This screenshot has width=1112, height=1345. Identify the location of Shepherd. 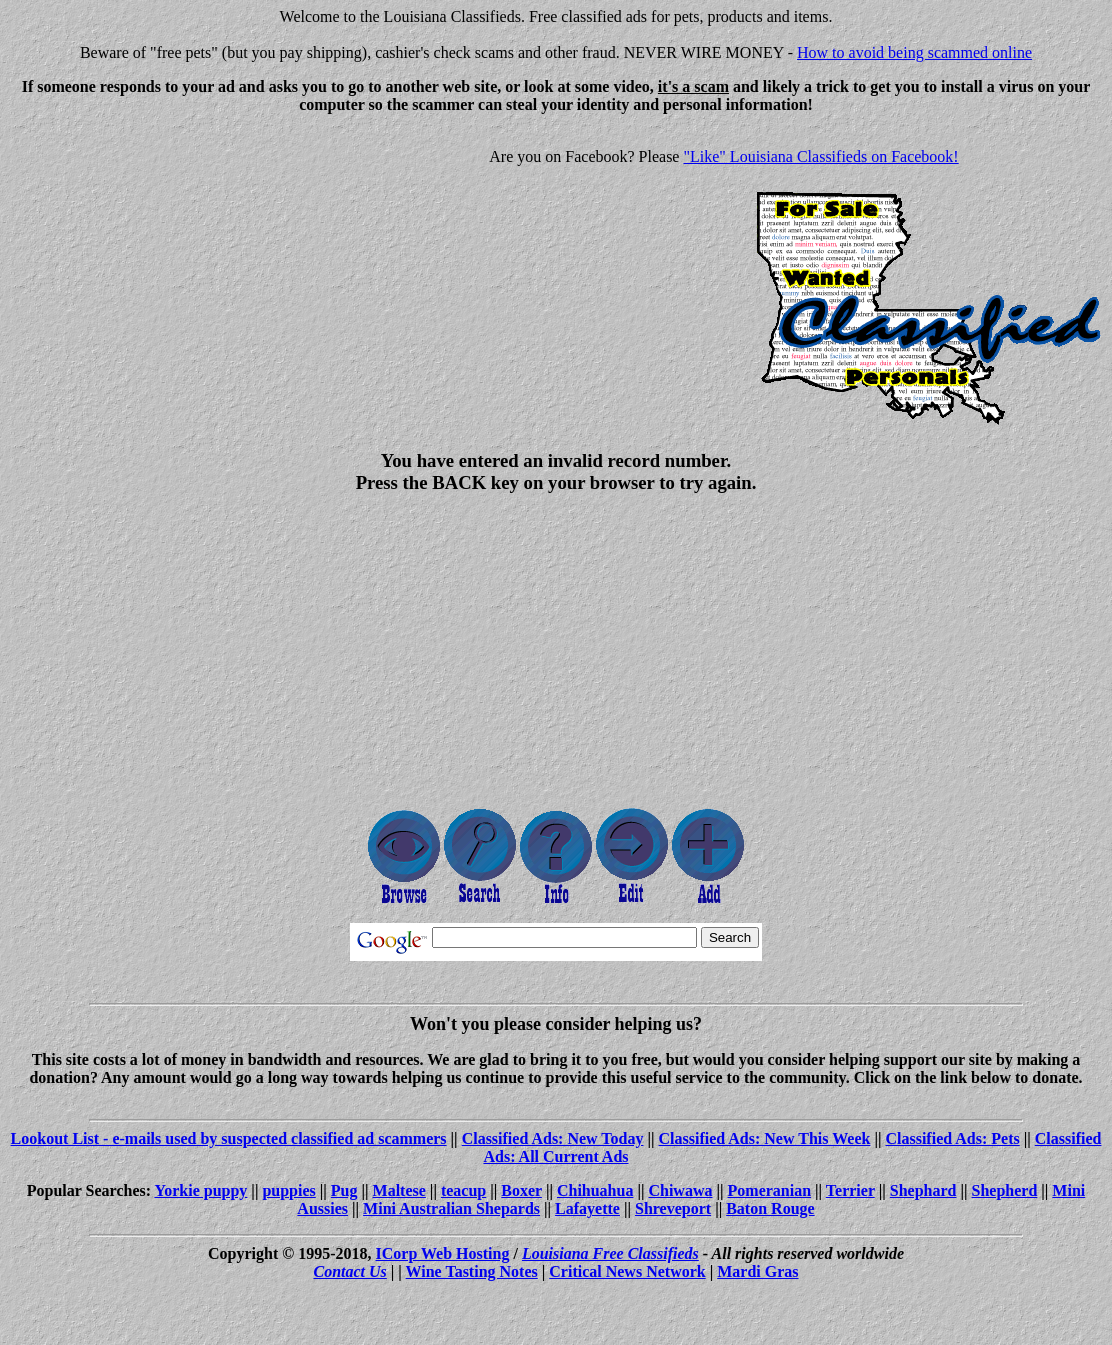
(1005, 1190).